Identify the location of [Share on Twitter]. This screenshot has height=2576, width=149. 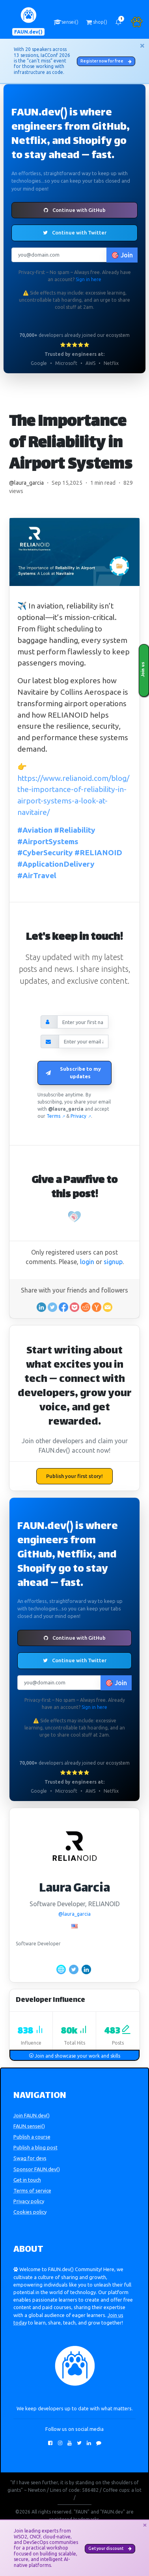
(52, 1307).